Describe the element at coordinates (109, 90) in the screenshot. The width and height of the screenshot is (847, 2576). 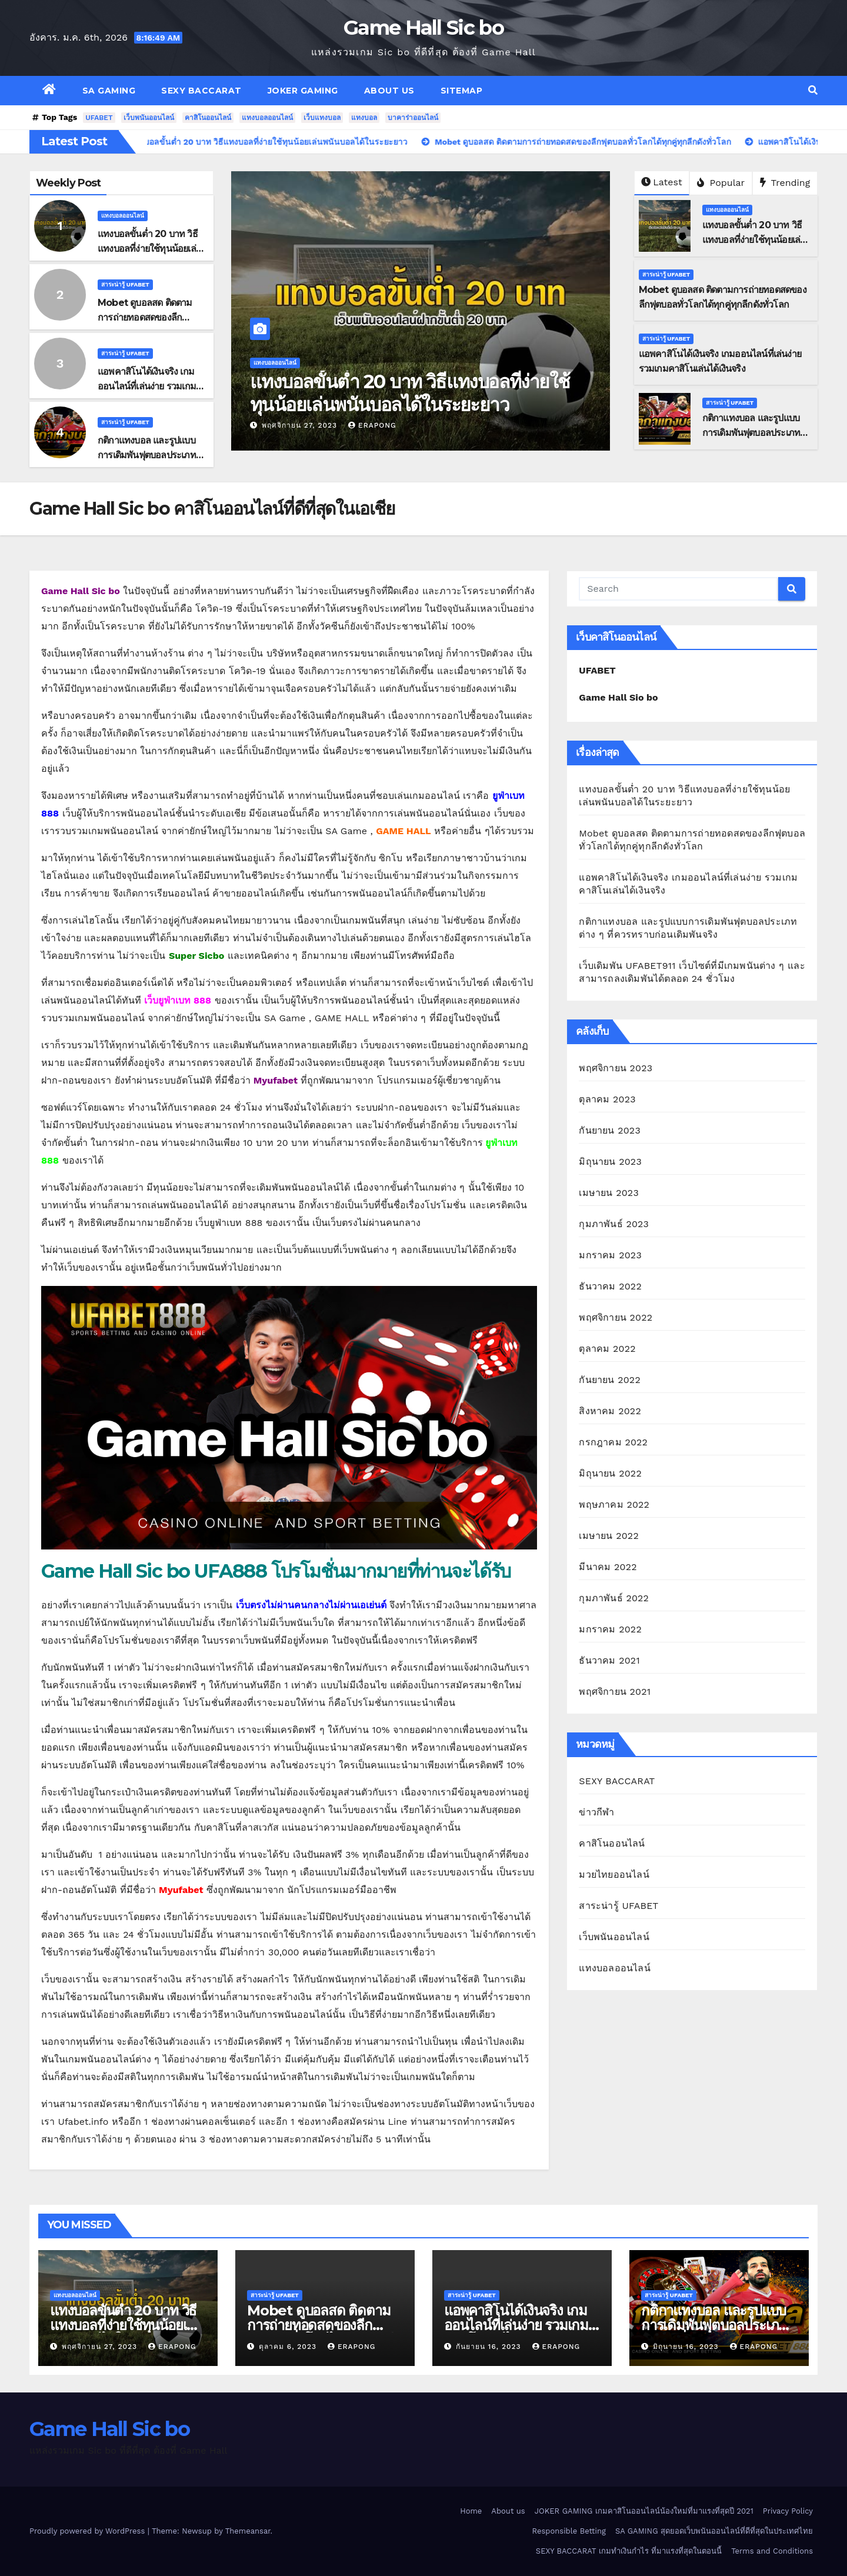
I see `SA GAMING` at that location.